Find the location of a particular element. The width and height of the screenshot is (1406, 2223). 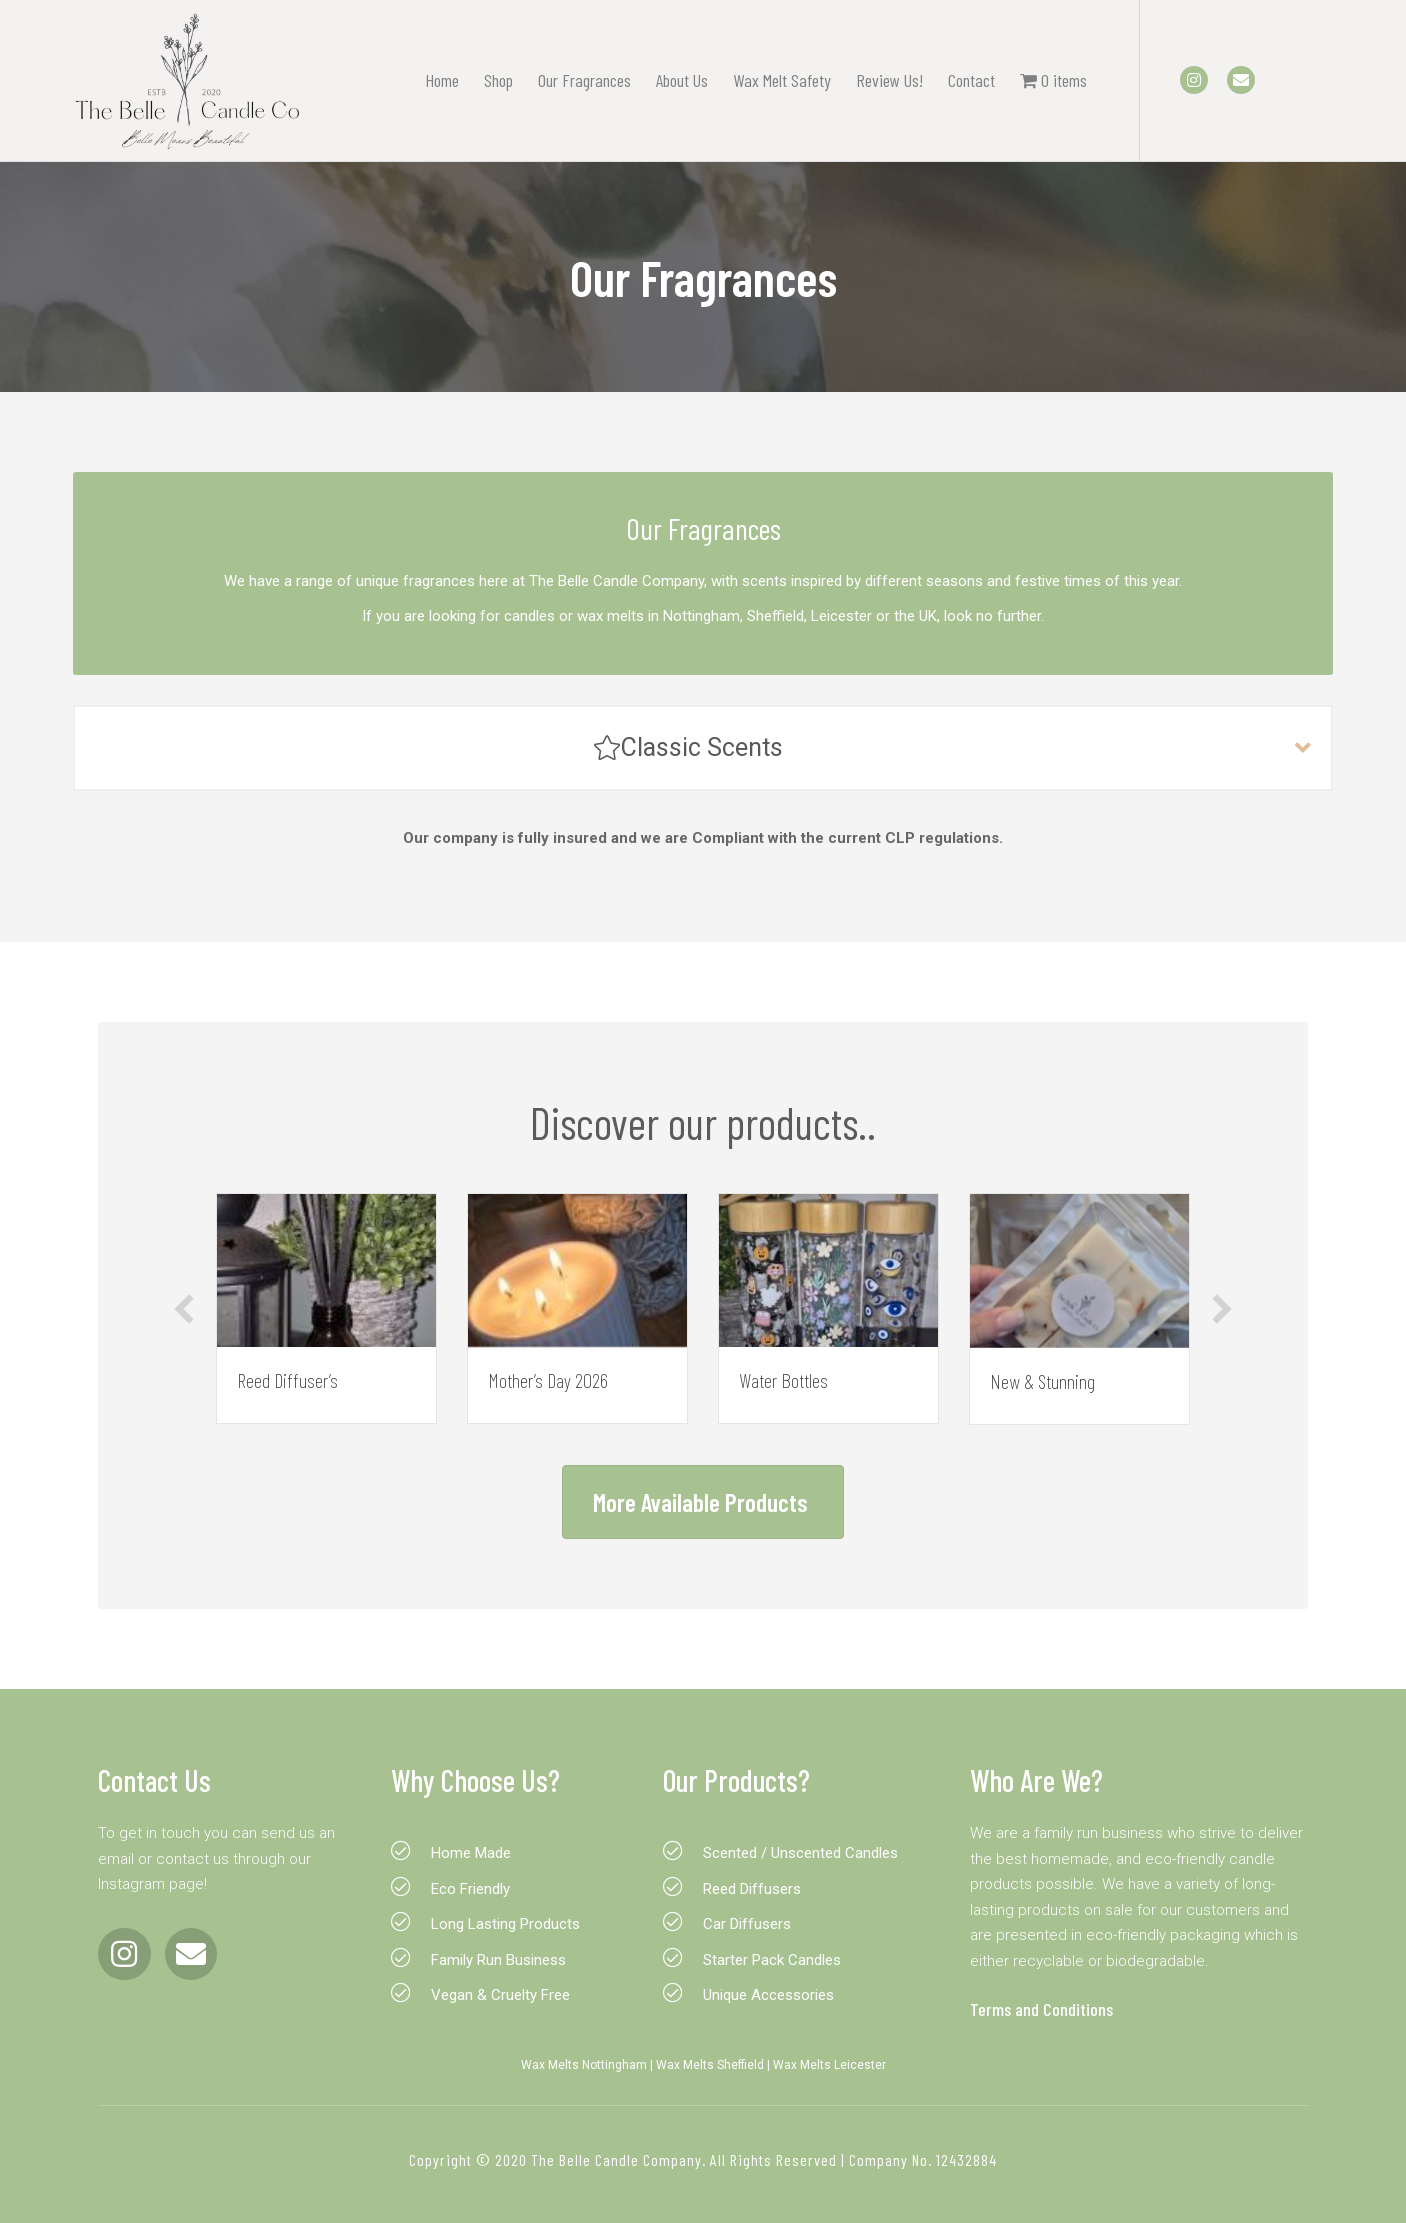

Reed Diffuser’s is located at coordinates (287, 1380).